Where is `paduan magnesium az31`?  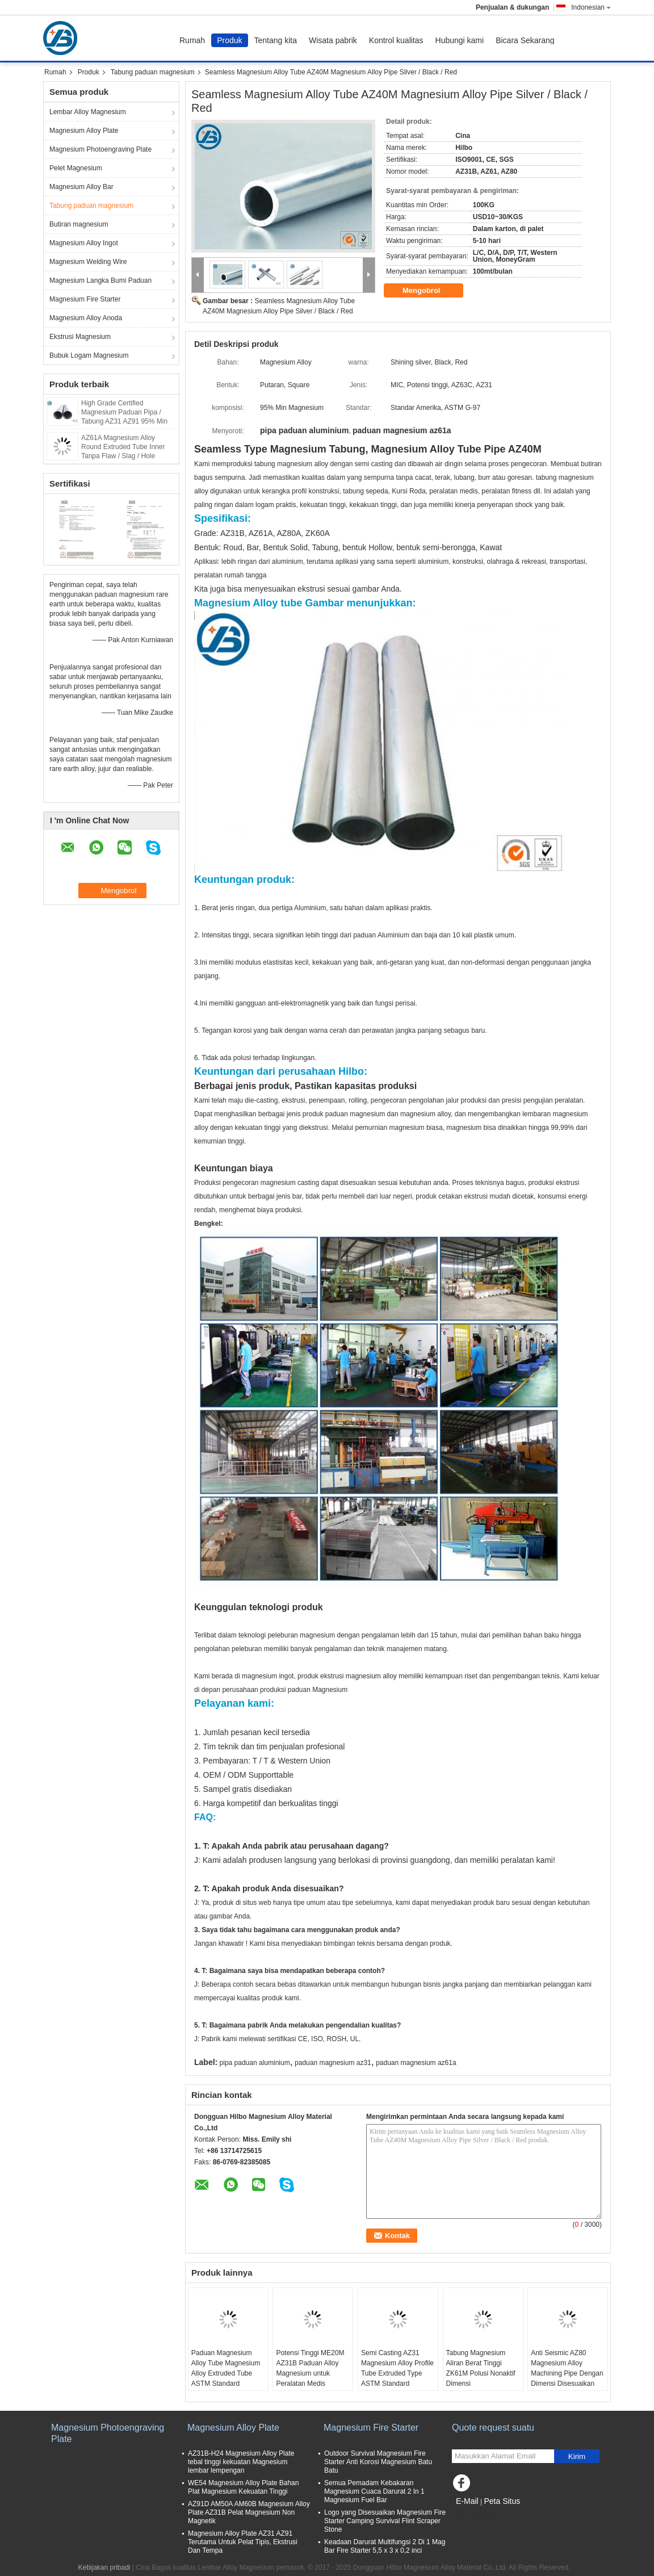 paduan magnesium az31 is located at coordinates (333, 2063).